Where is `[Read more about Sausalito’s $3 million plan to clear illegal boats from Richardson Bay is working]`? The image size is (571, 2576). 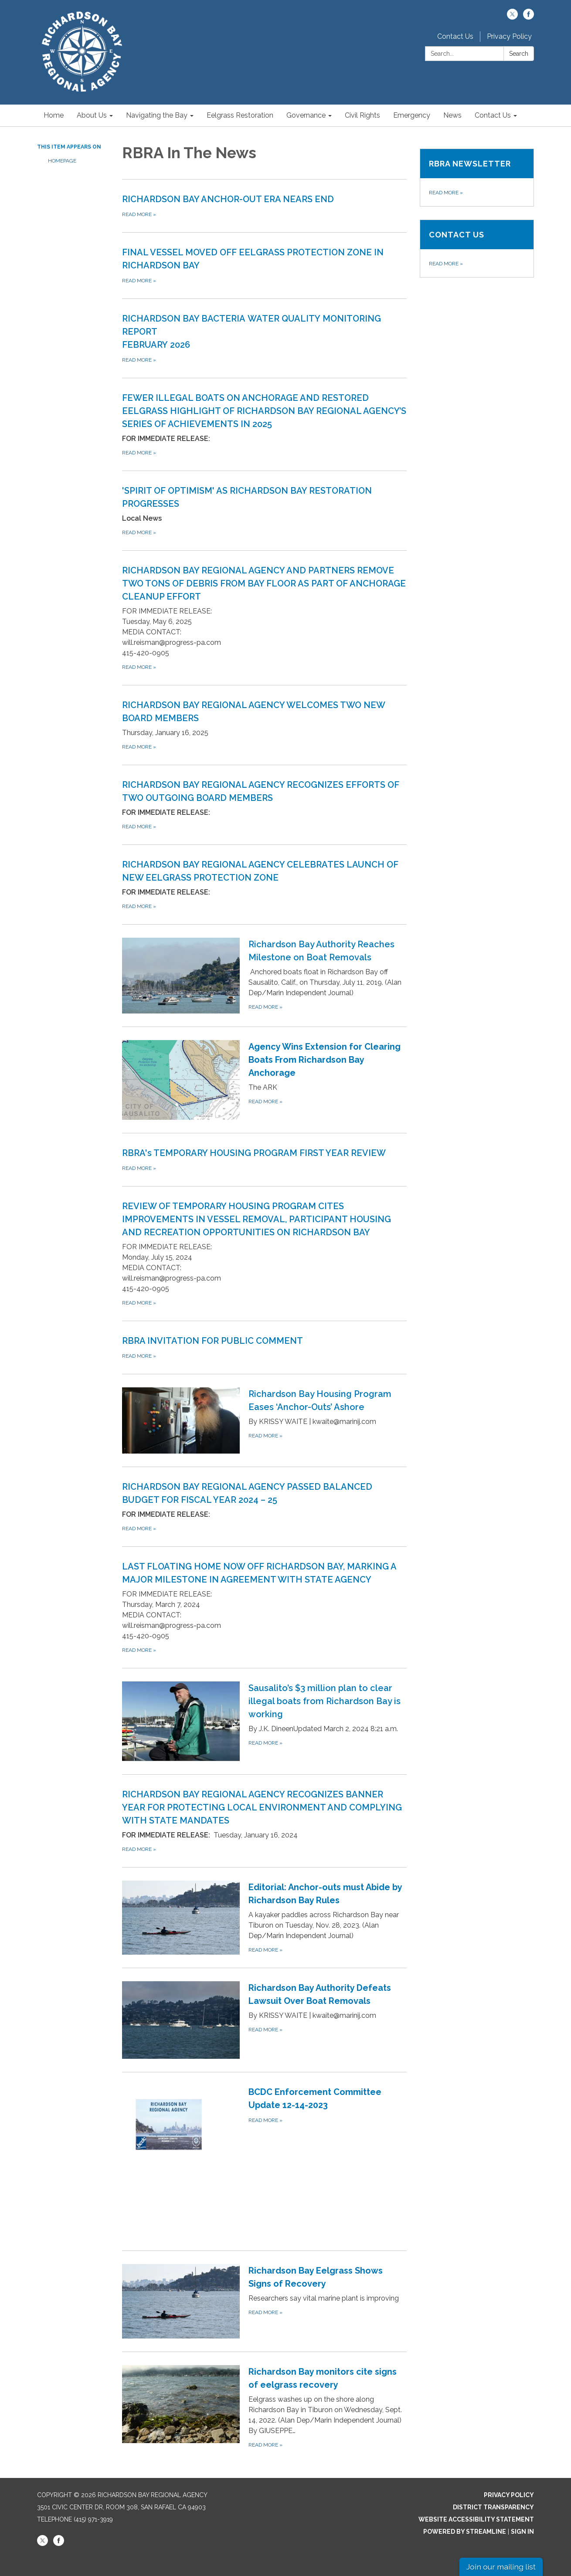
[Read more about Sausalito’s $3 million plan to clear illegal boats from Richardson Bay is working] is located at coordinates (264, 1721).